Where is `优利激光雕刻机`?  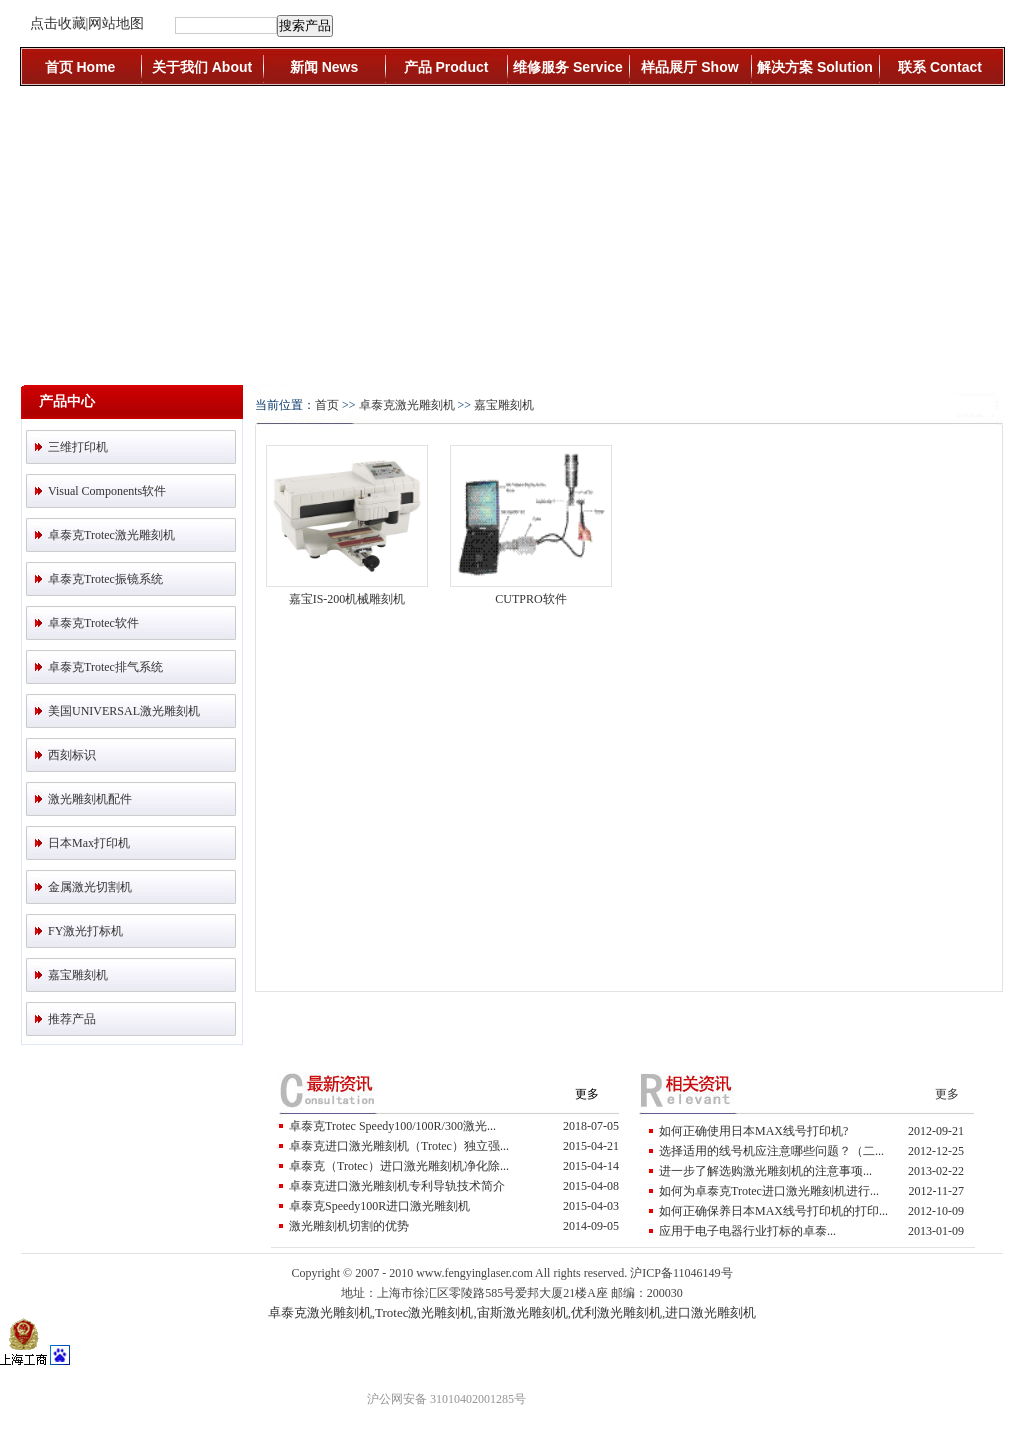
优利激光雕刻机 is located at coordinates (616, 1312).